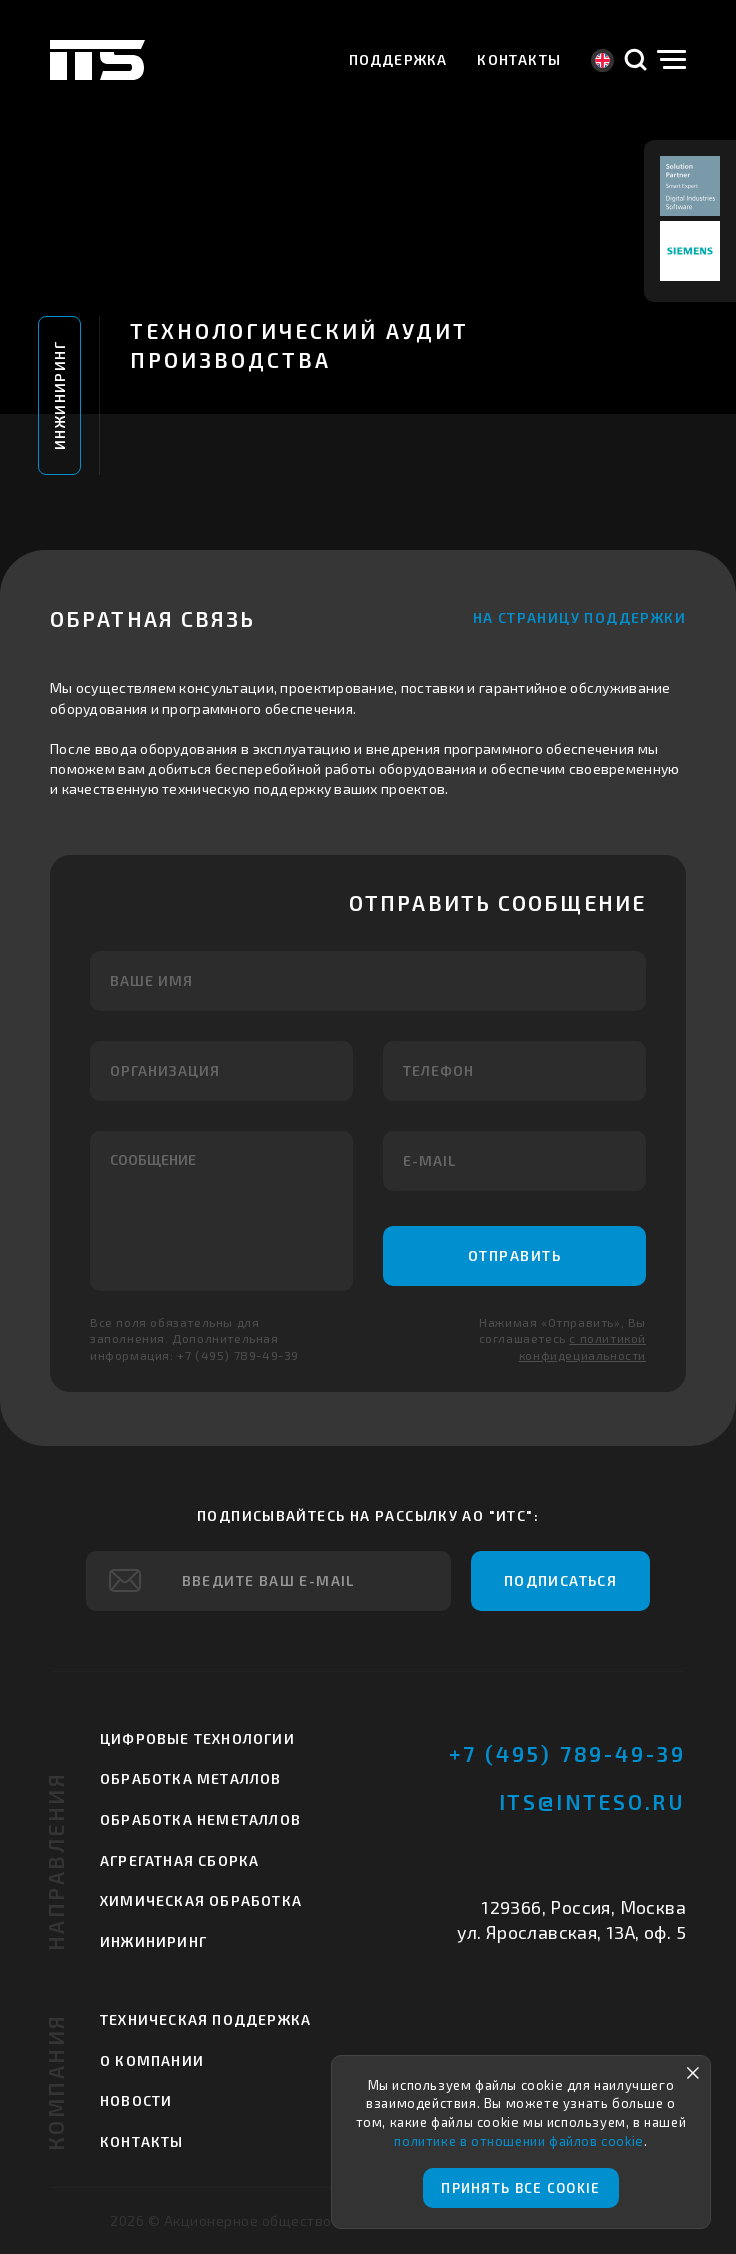 The image size is (736, 2254). What do you see at coordinates (191, 1778) in the screenshot?
I see `Обработка металлов` at bounding box center [191, 1778].